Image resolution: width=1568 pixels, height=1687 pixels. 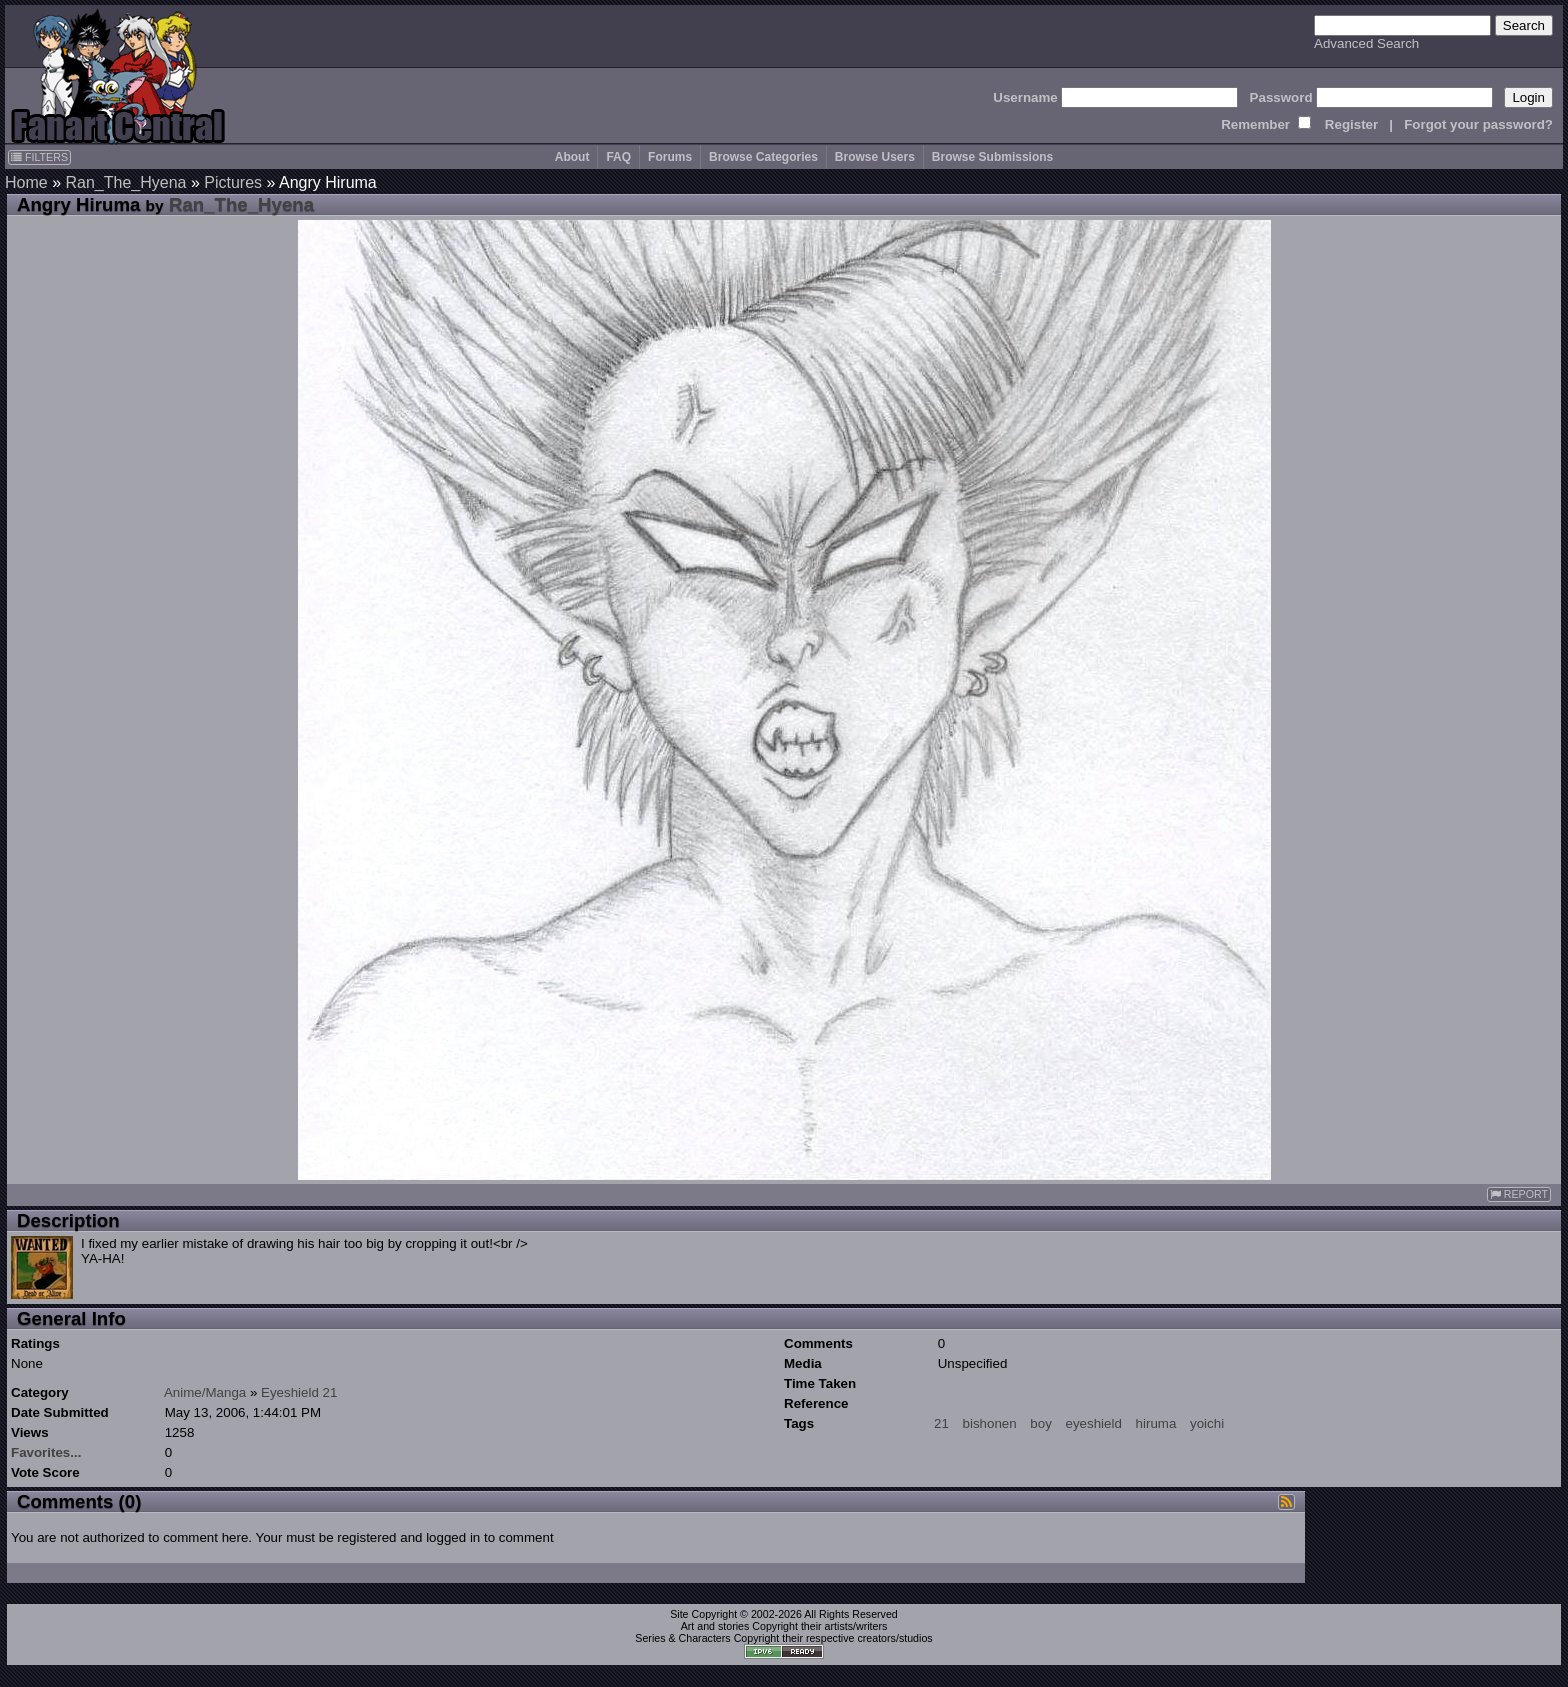 What do you see at coordinates (39, 157) in the screenshot?
I see `FILTERS` at bounding box center [39, 157].